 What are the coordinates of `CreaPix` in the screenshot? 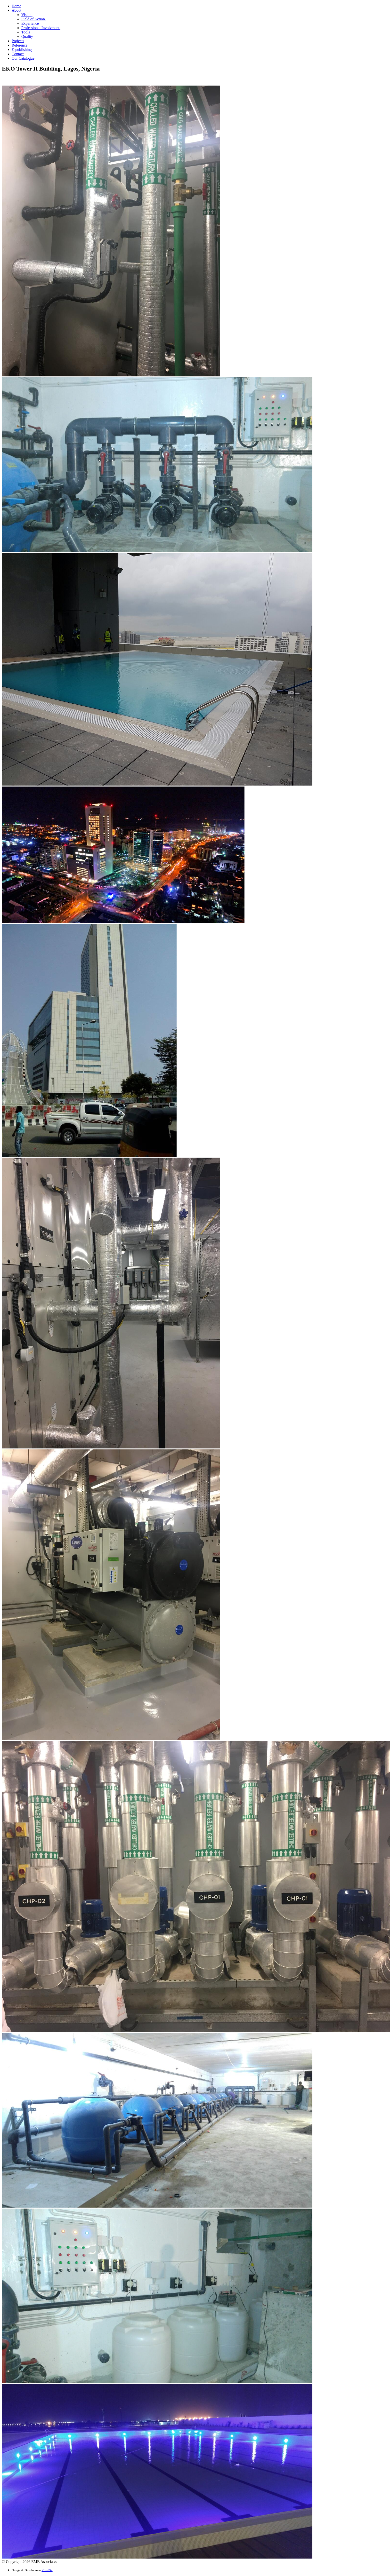 It's located at (46, 2570).